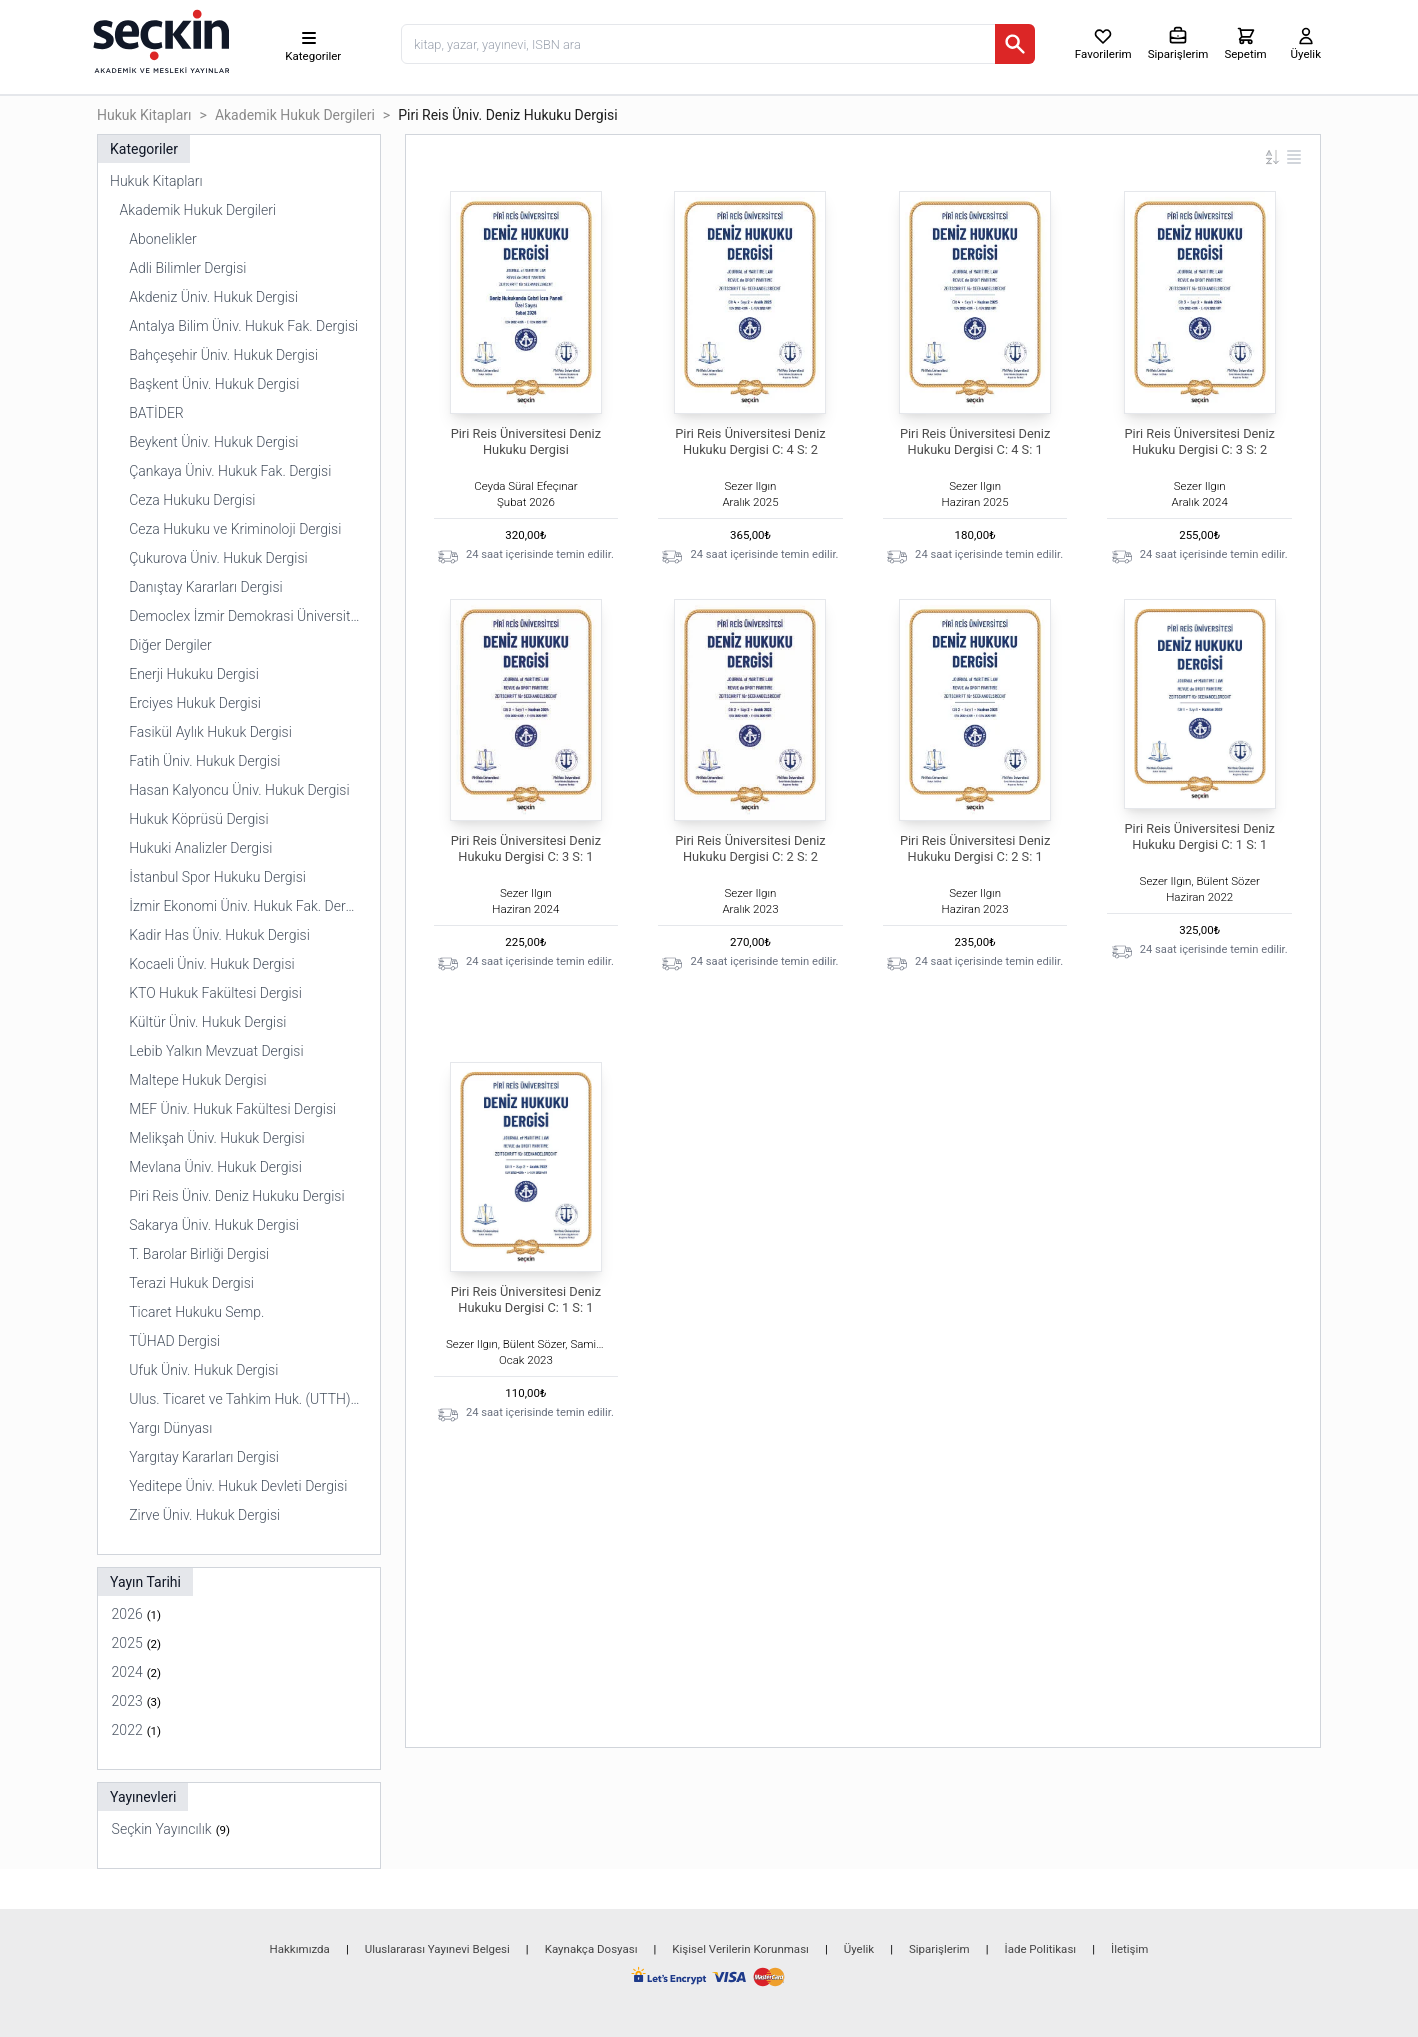  I want to click on [Ara], so click(1015, 44).